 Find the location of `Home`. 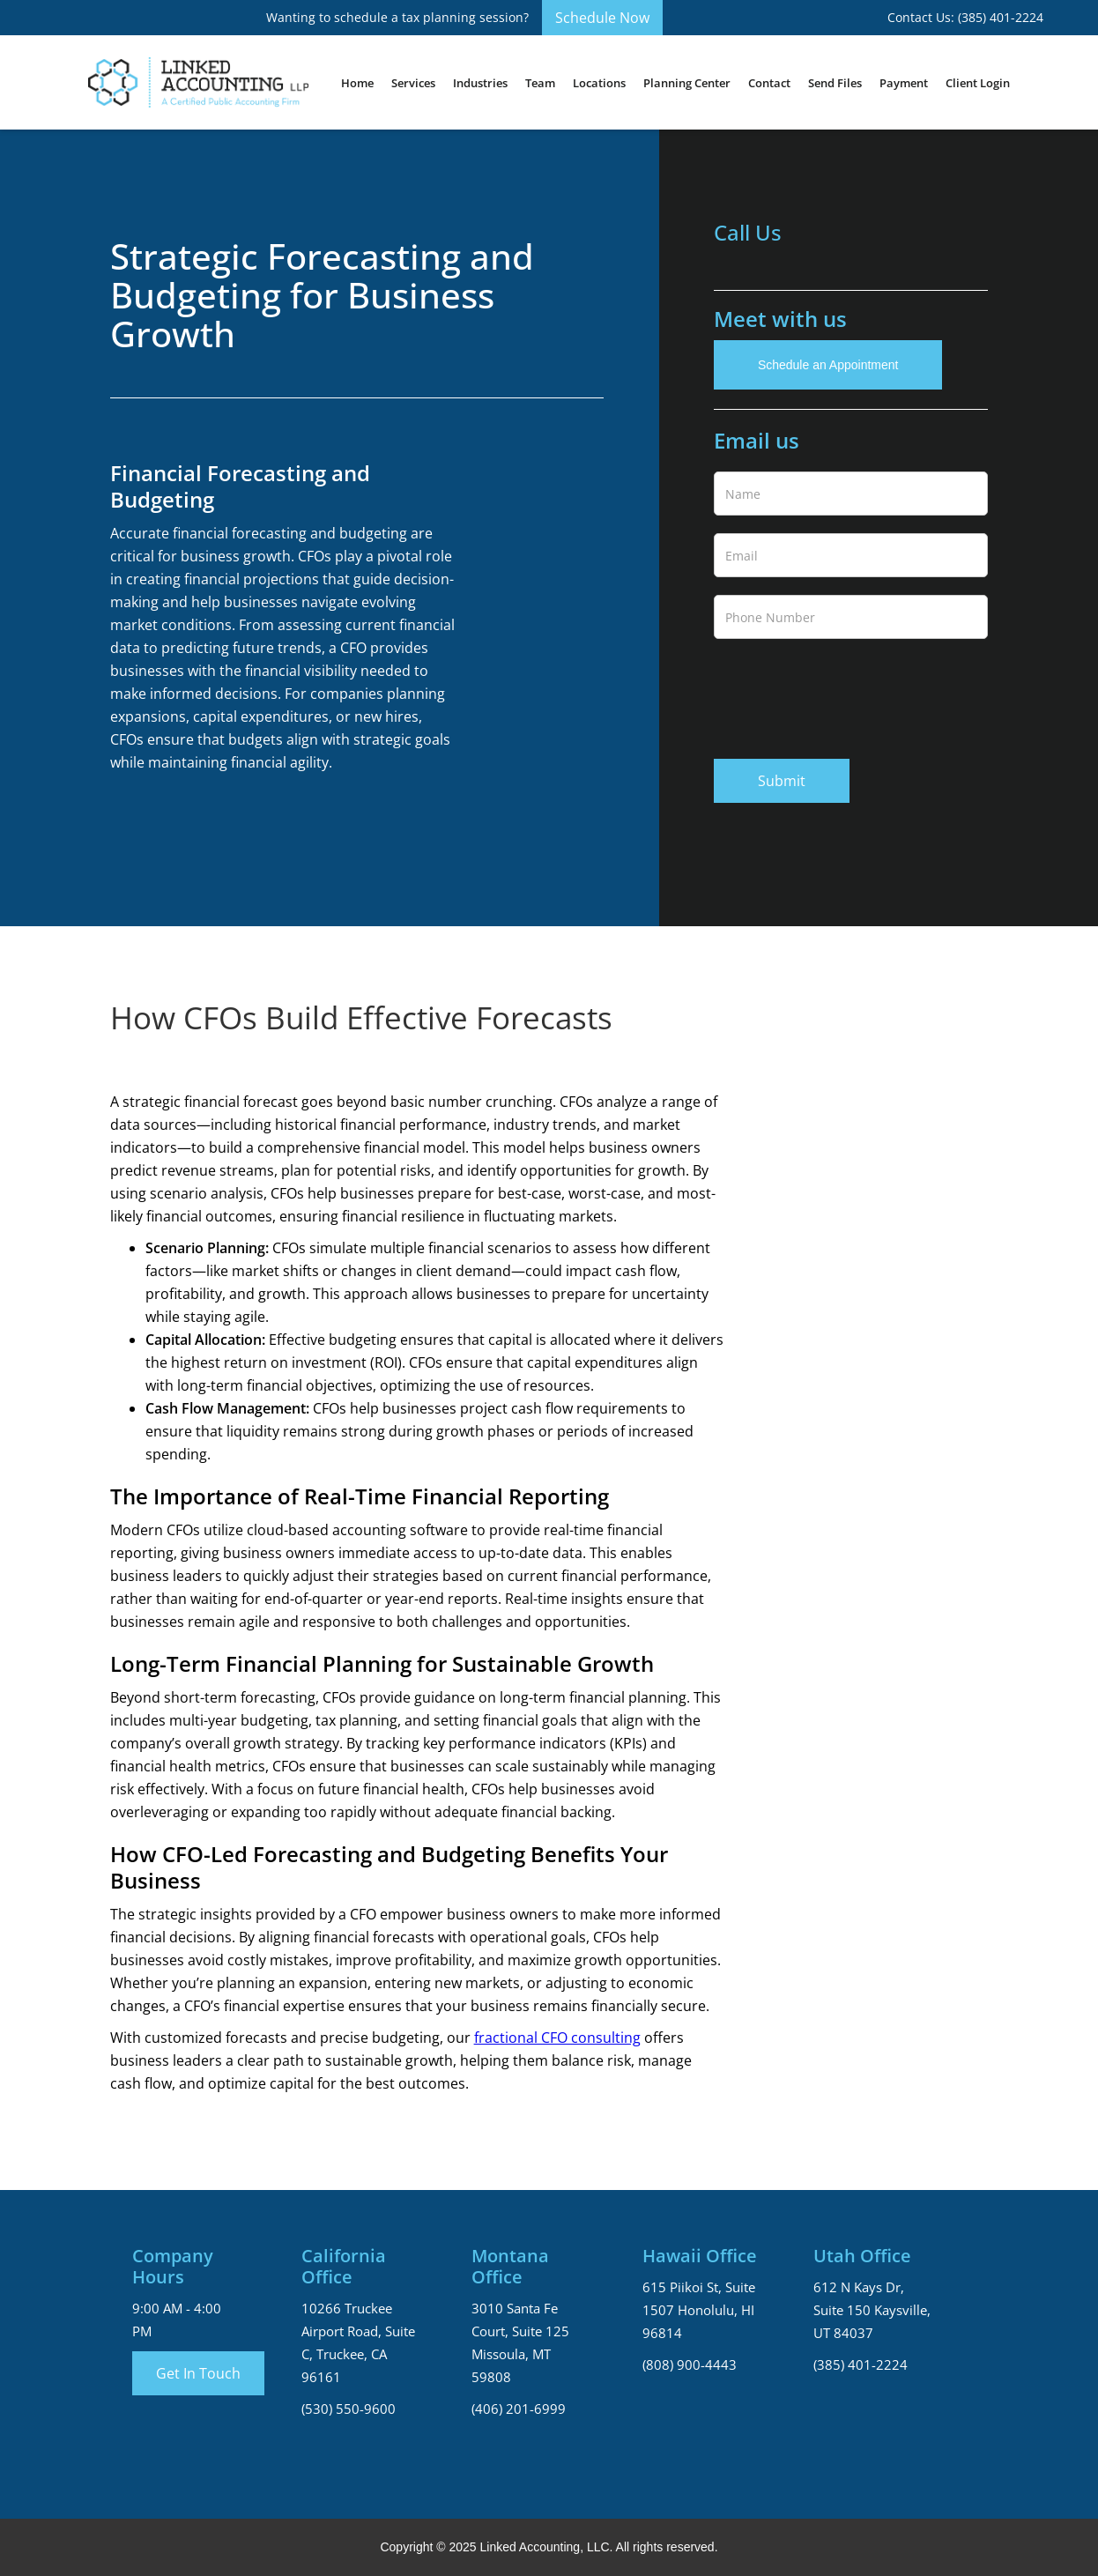

Home is located at coordinates (357, 83).